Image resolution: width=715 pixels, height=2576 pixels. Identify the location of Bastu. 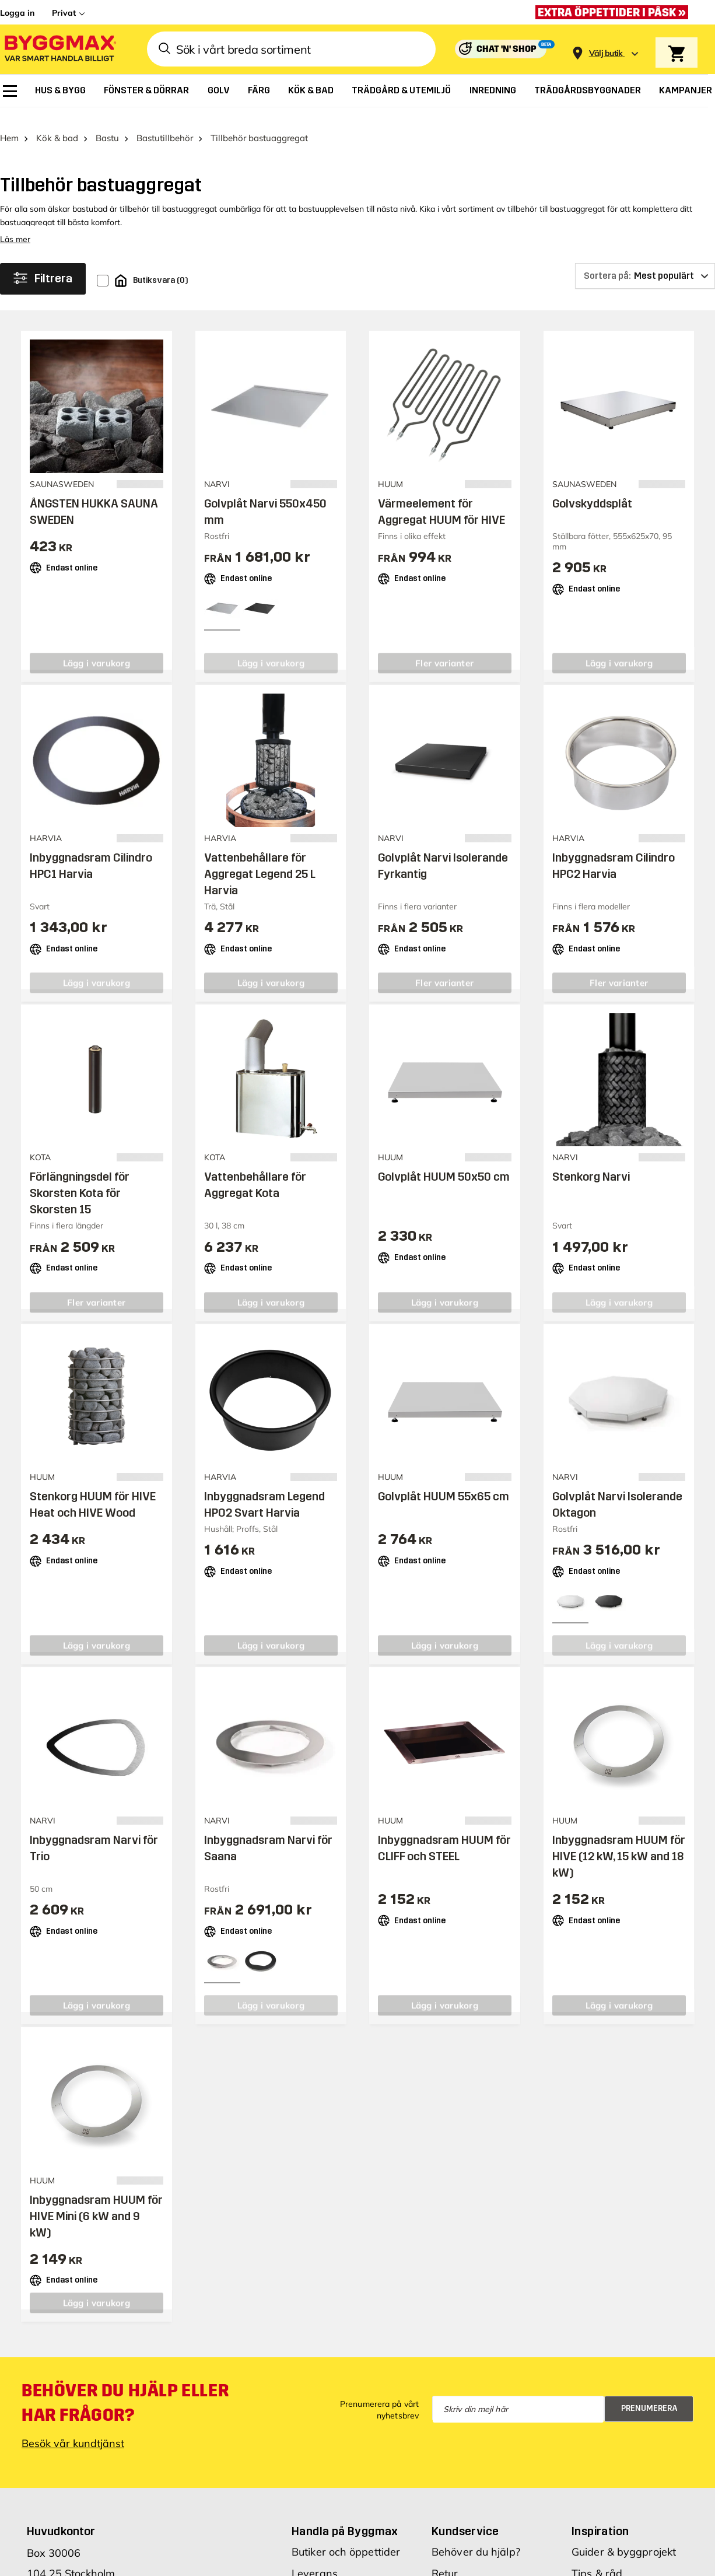
(107, 122).